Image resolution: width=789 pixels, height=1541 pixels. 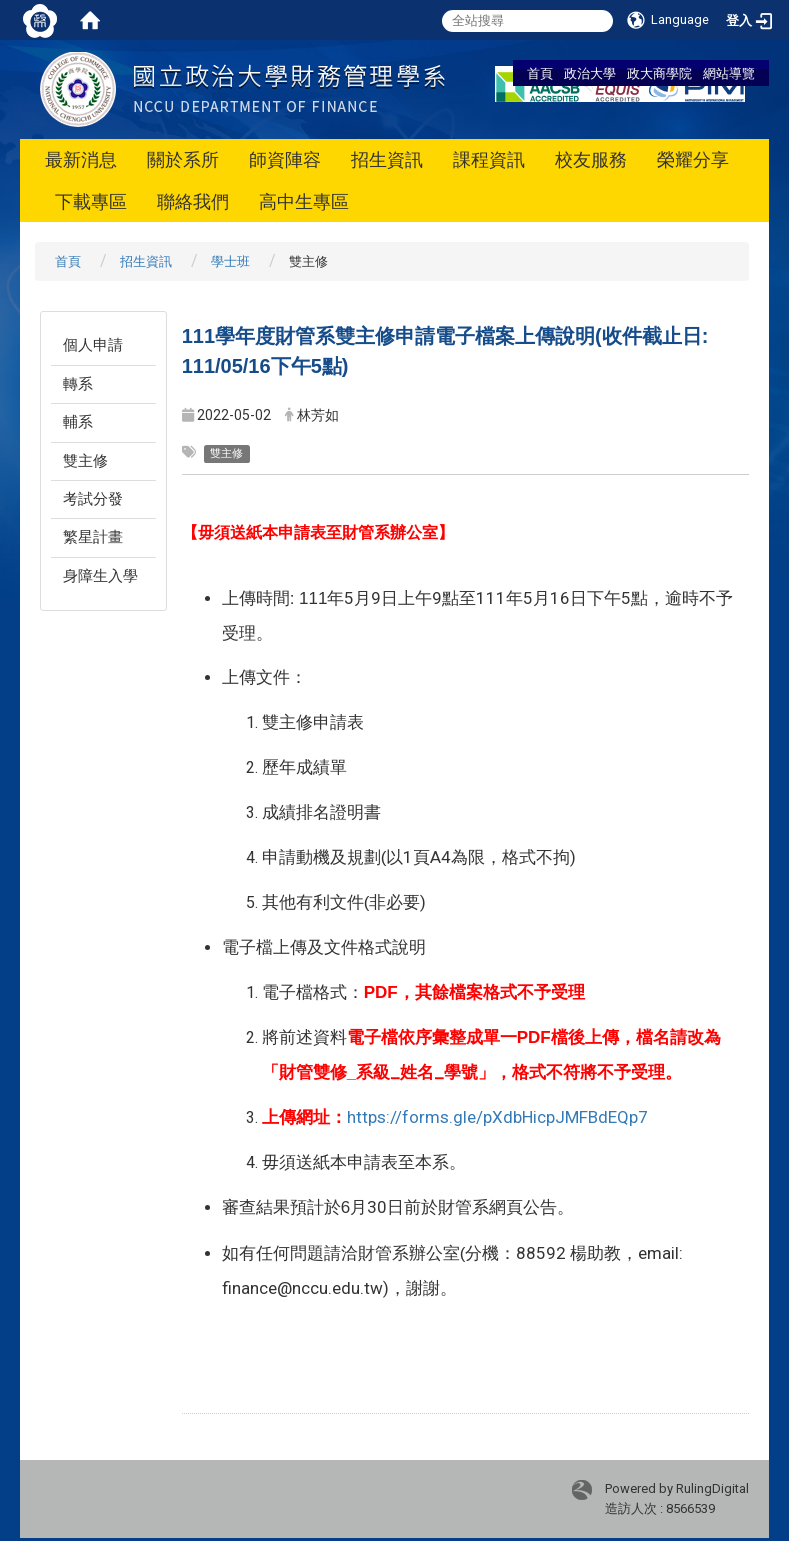 What do you see at coordinates (540, 73) in the screenshot?
I see `首頁` at bounding box center [540, 73].